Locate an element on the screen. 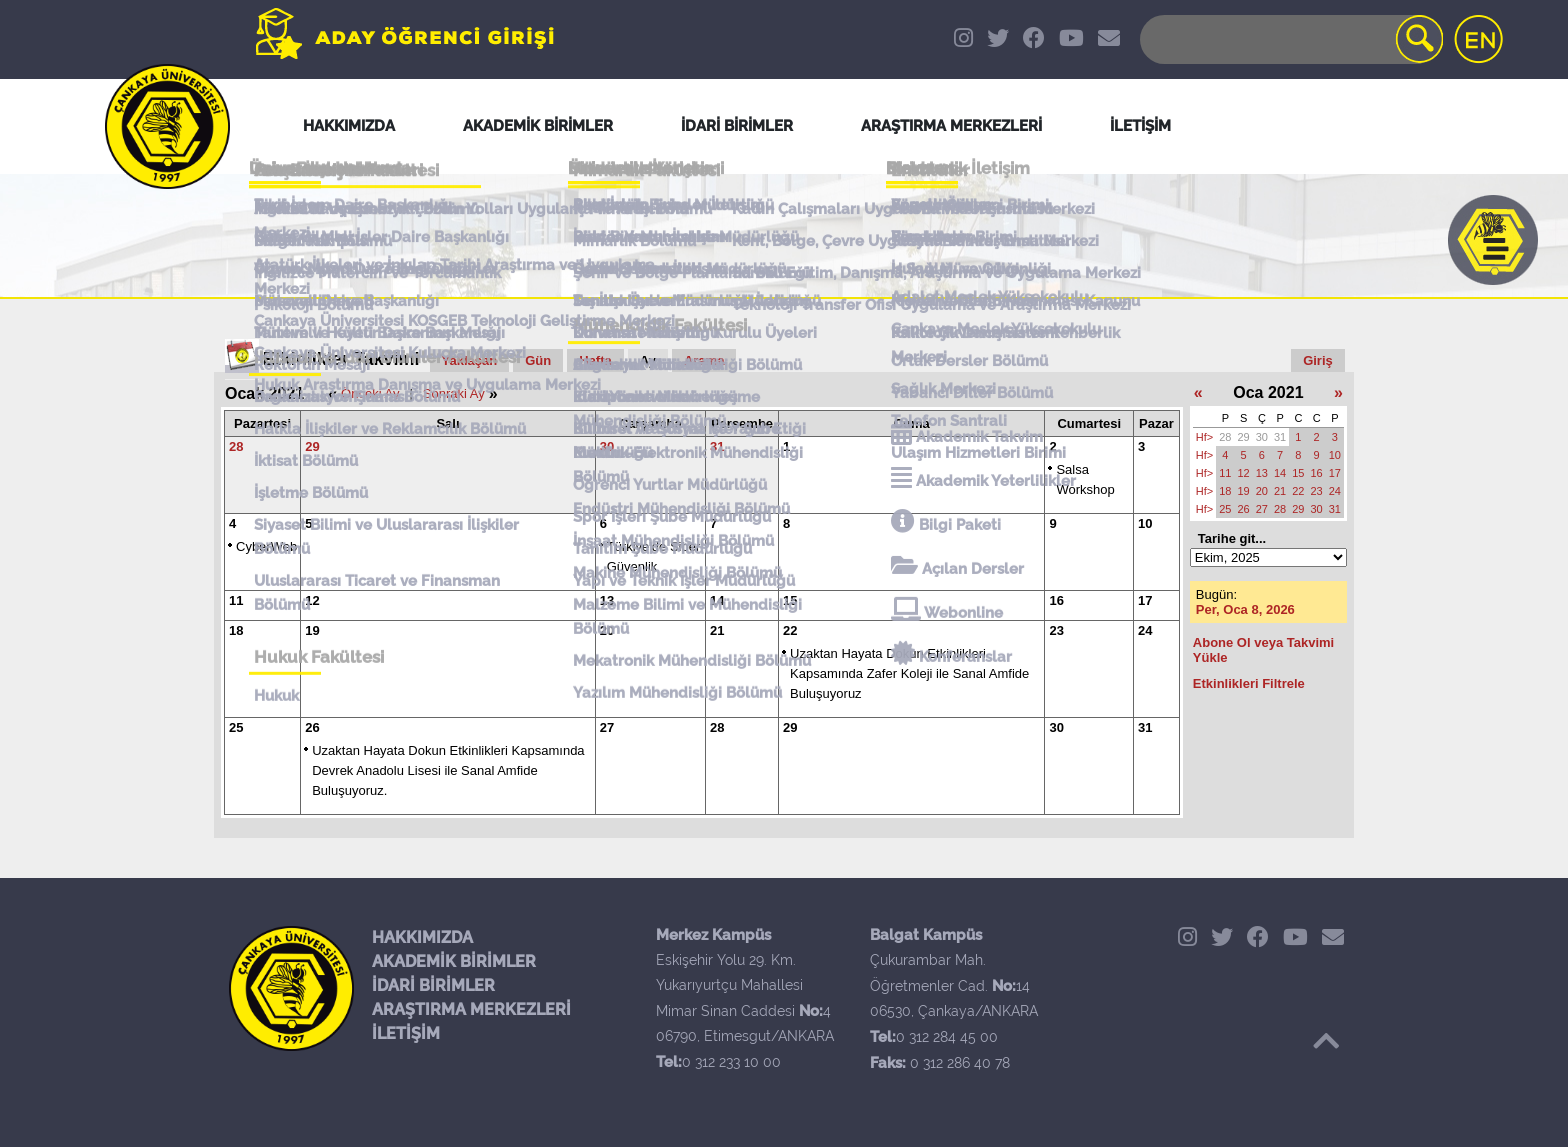 The height and width of the screenshot is (1147, 1568). 26 is located at coordinates (312, 727).